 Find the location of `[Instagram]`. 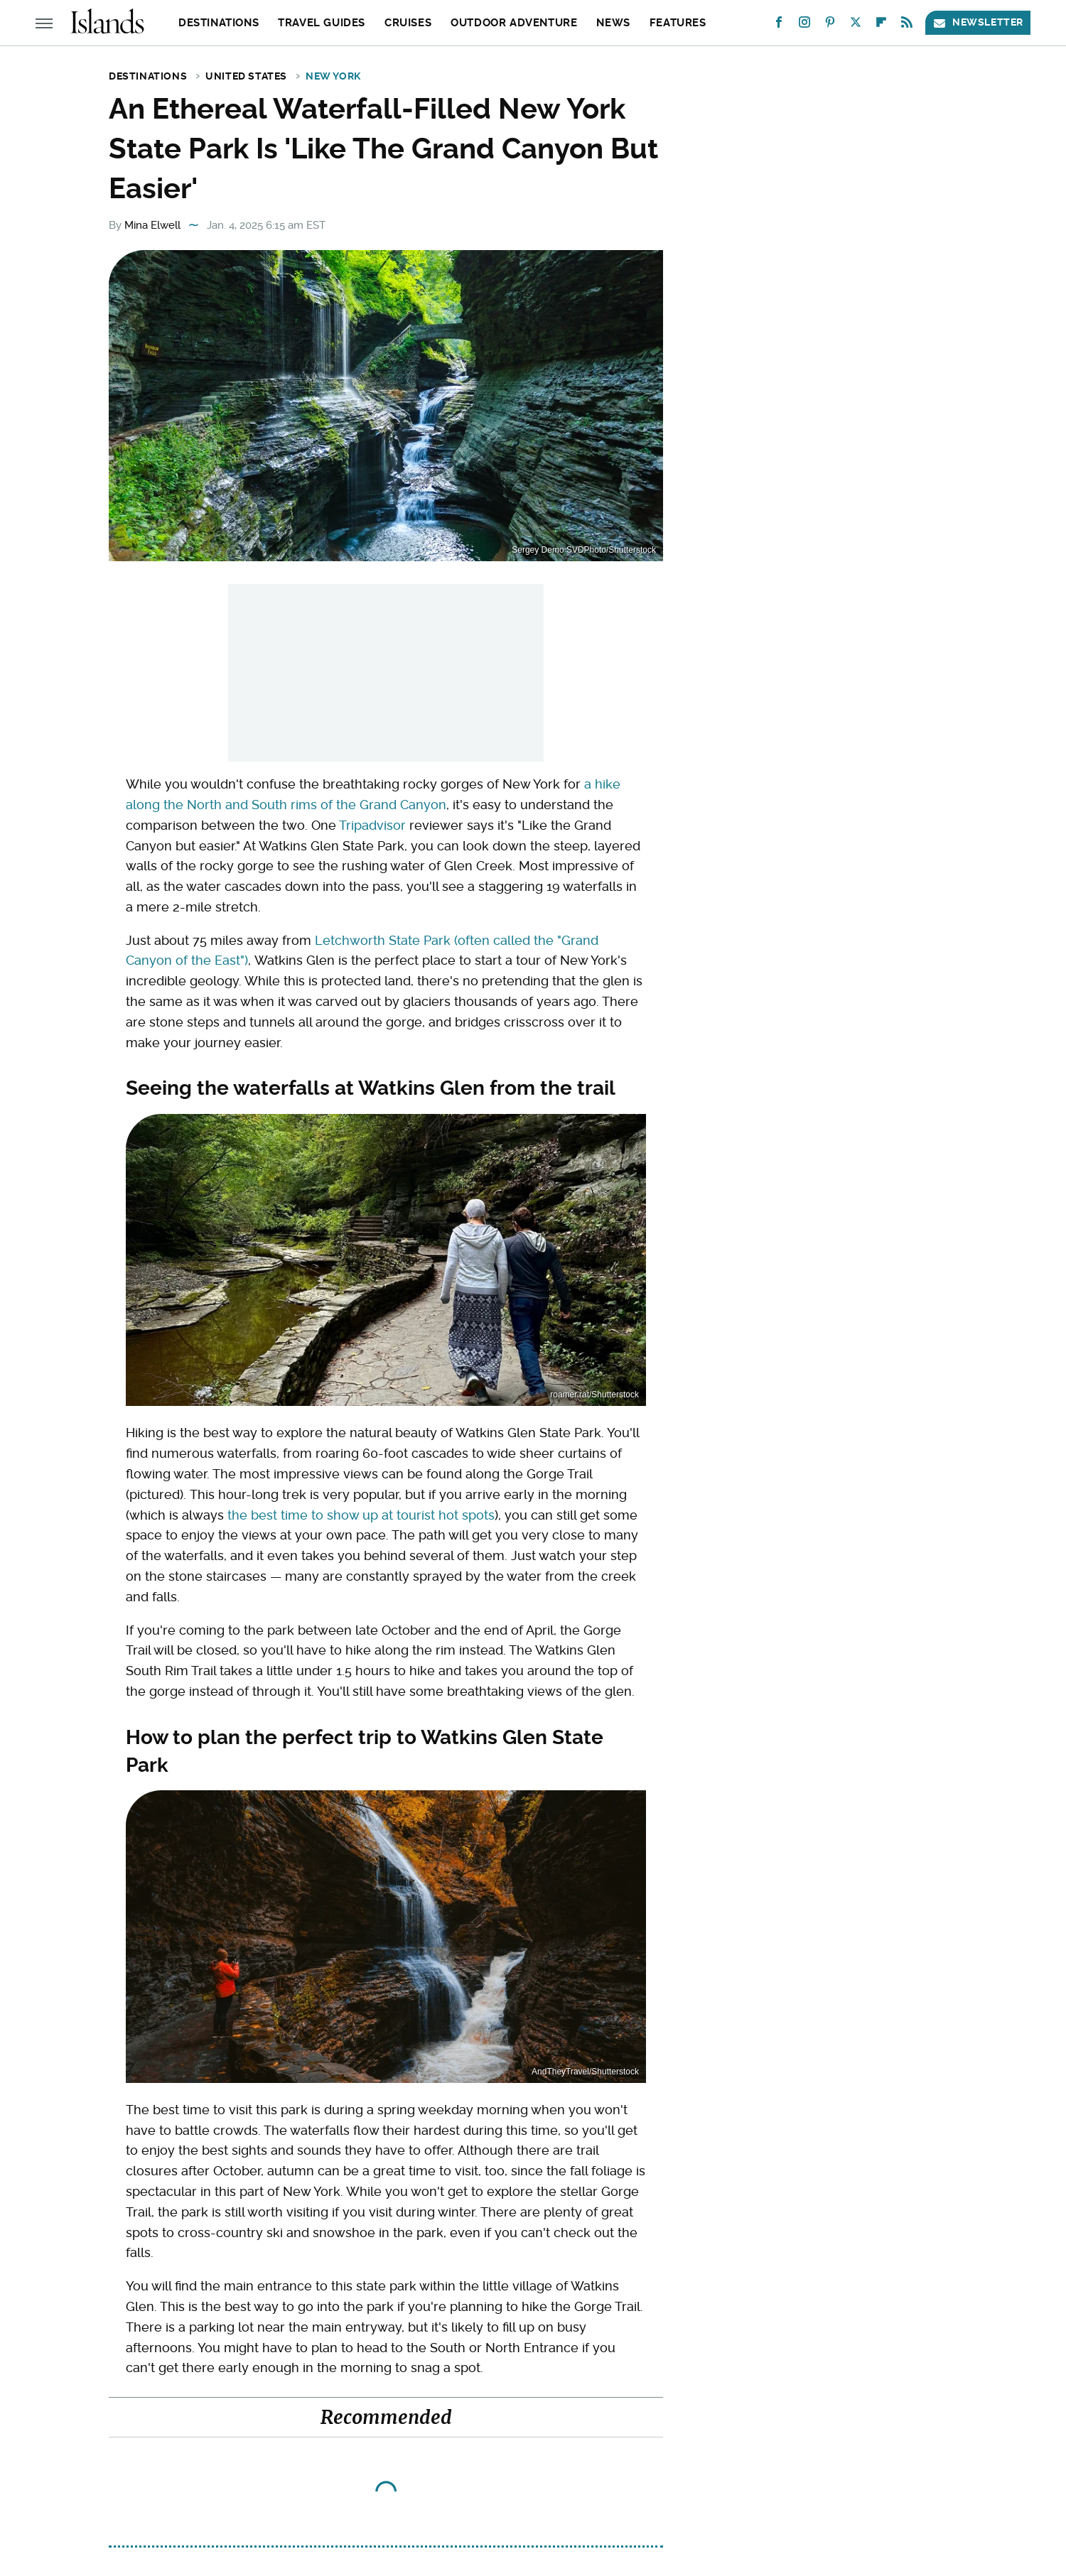

[Instagram] is located at coordinates (804, 25).